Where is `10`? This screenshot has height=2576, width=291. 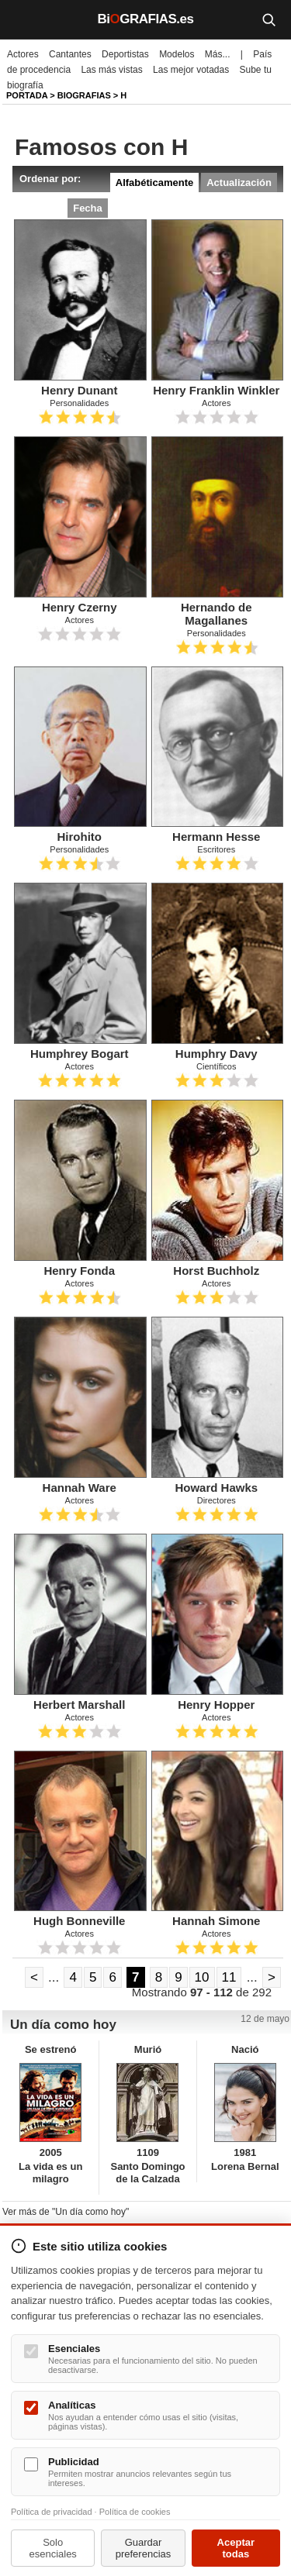 10 is located at coordinates (202, 1977).